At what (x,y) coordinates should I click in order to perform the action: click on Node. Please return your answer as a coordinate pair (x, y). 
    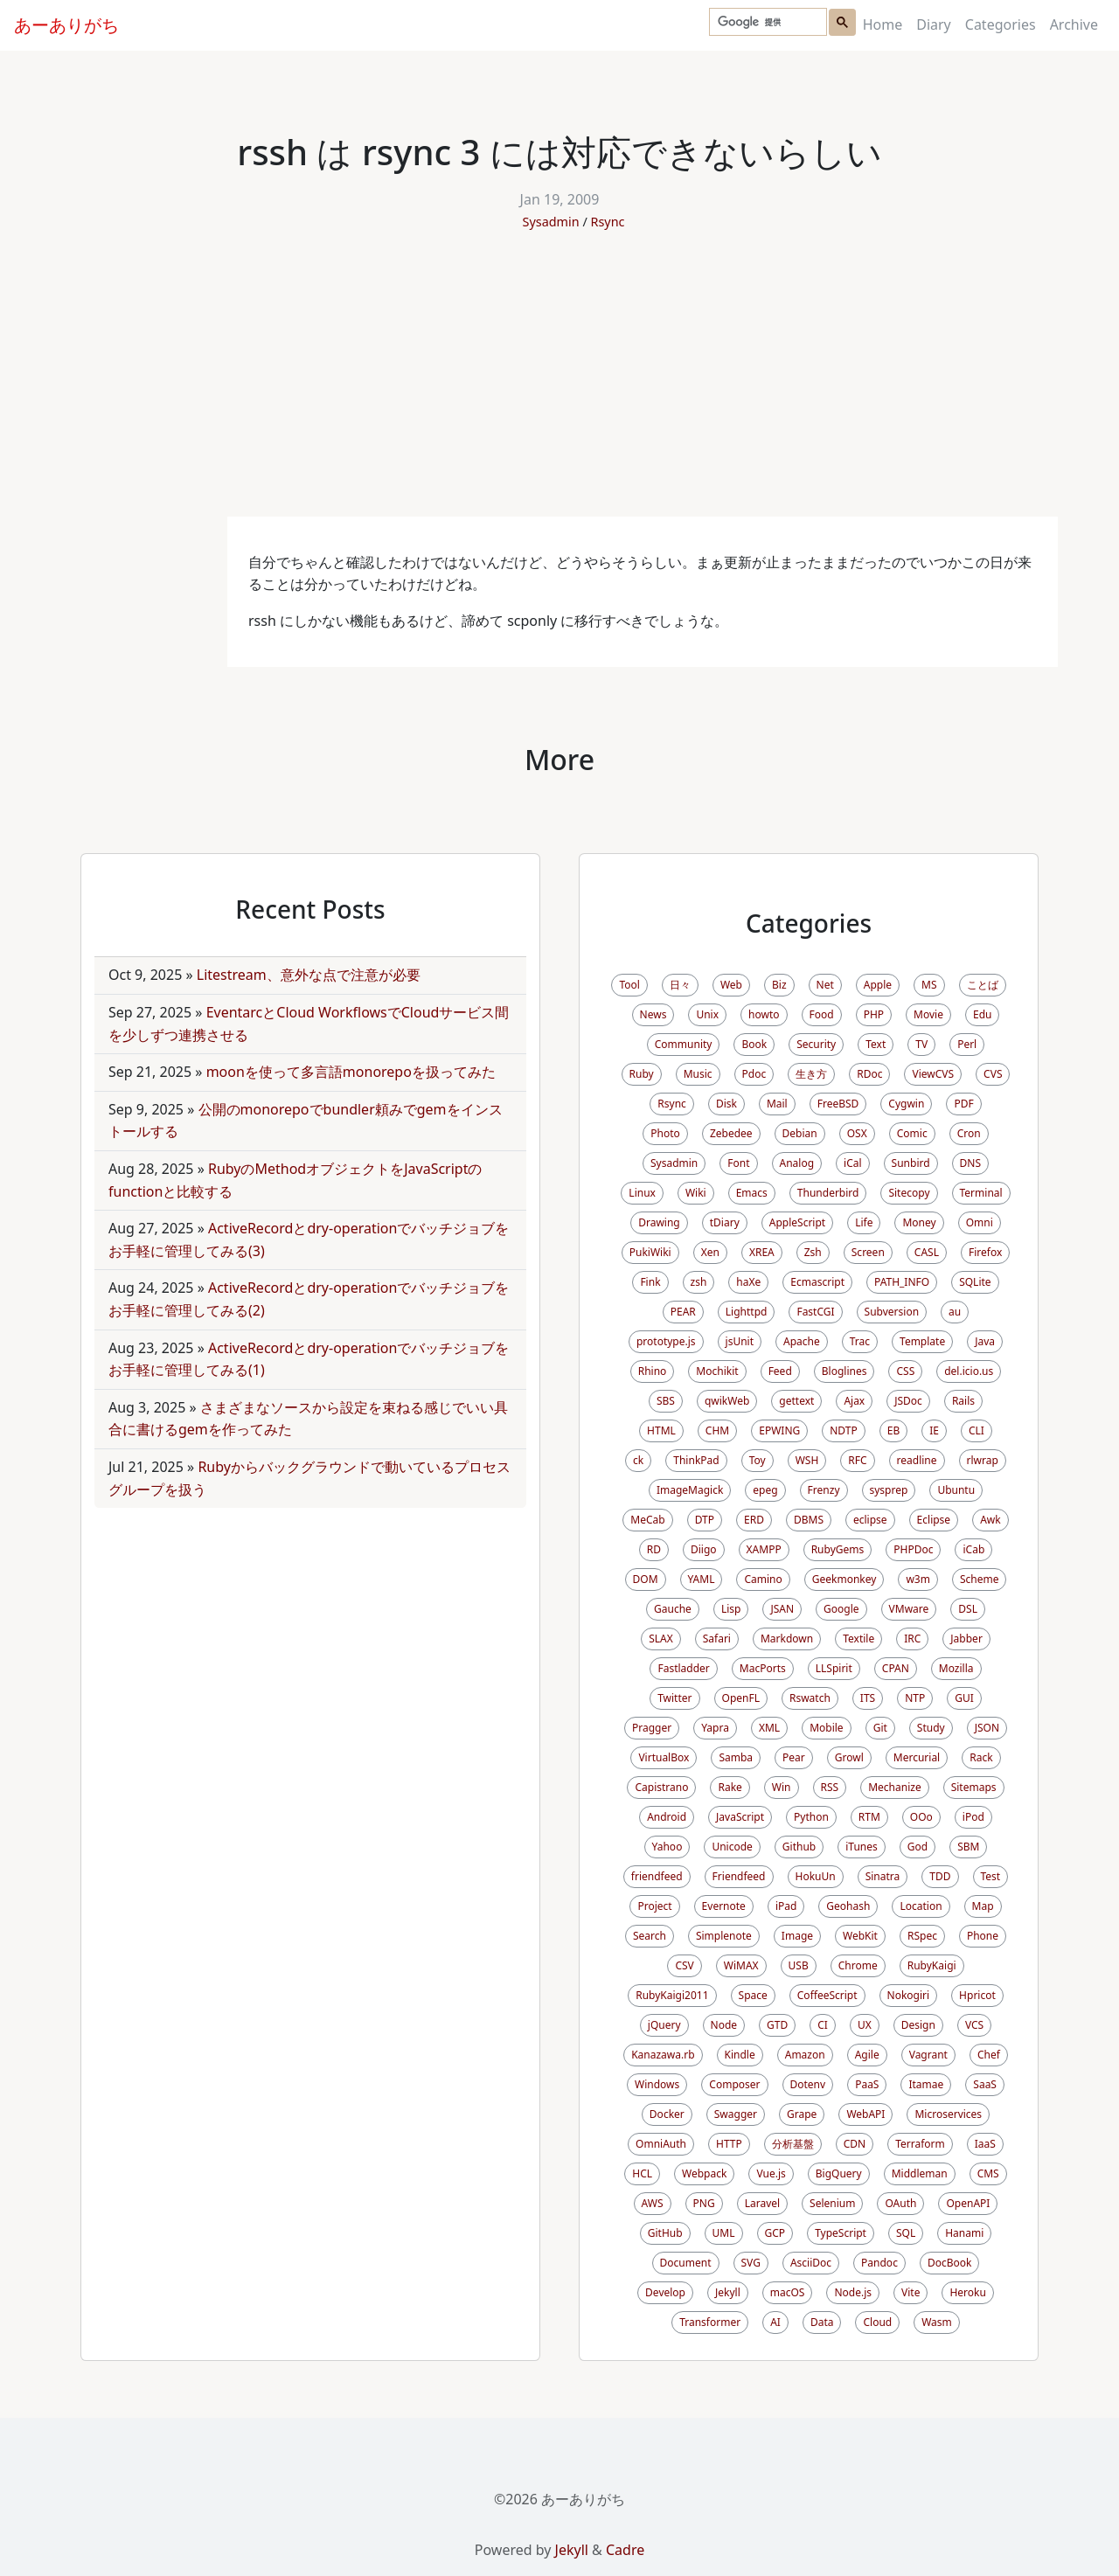
    Looking at the image, I should click on (724, 2024).